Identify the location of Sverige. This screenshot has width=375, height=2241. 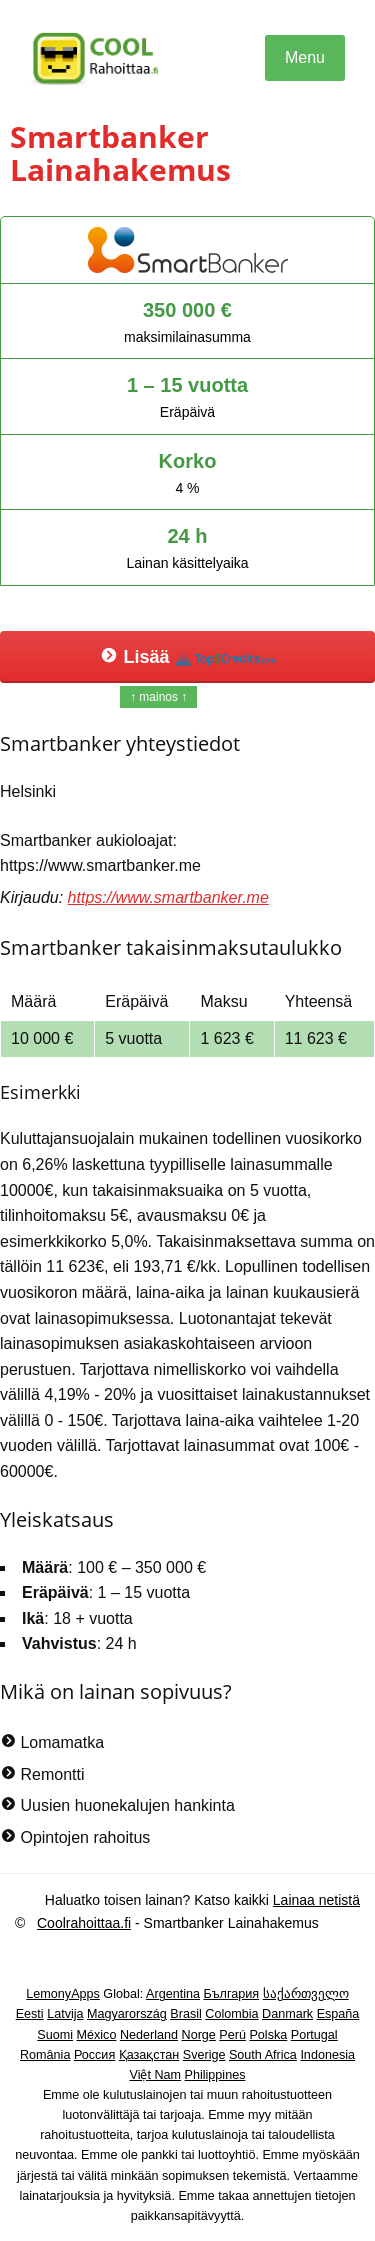
(204, 2055).